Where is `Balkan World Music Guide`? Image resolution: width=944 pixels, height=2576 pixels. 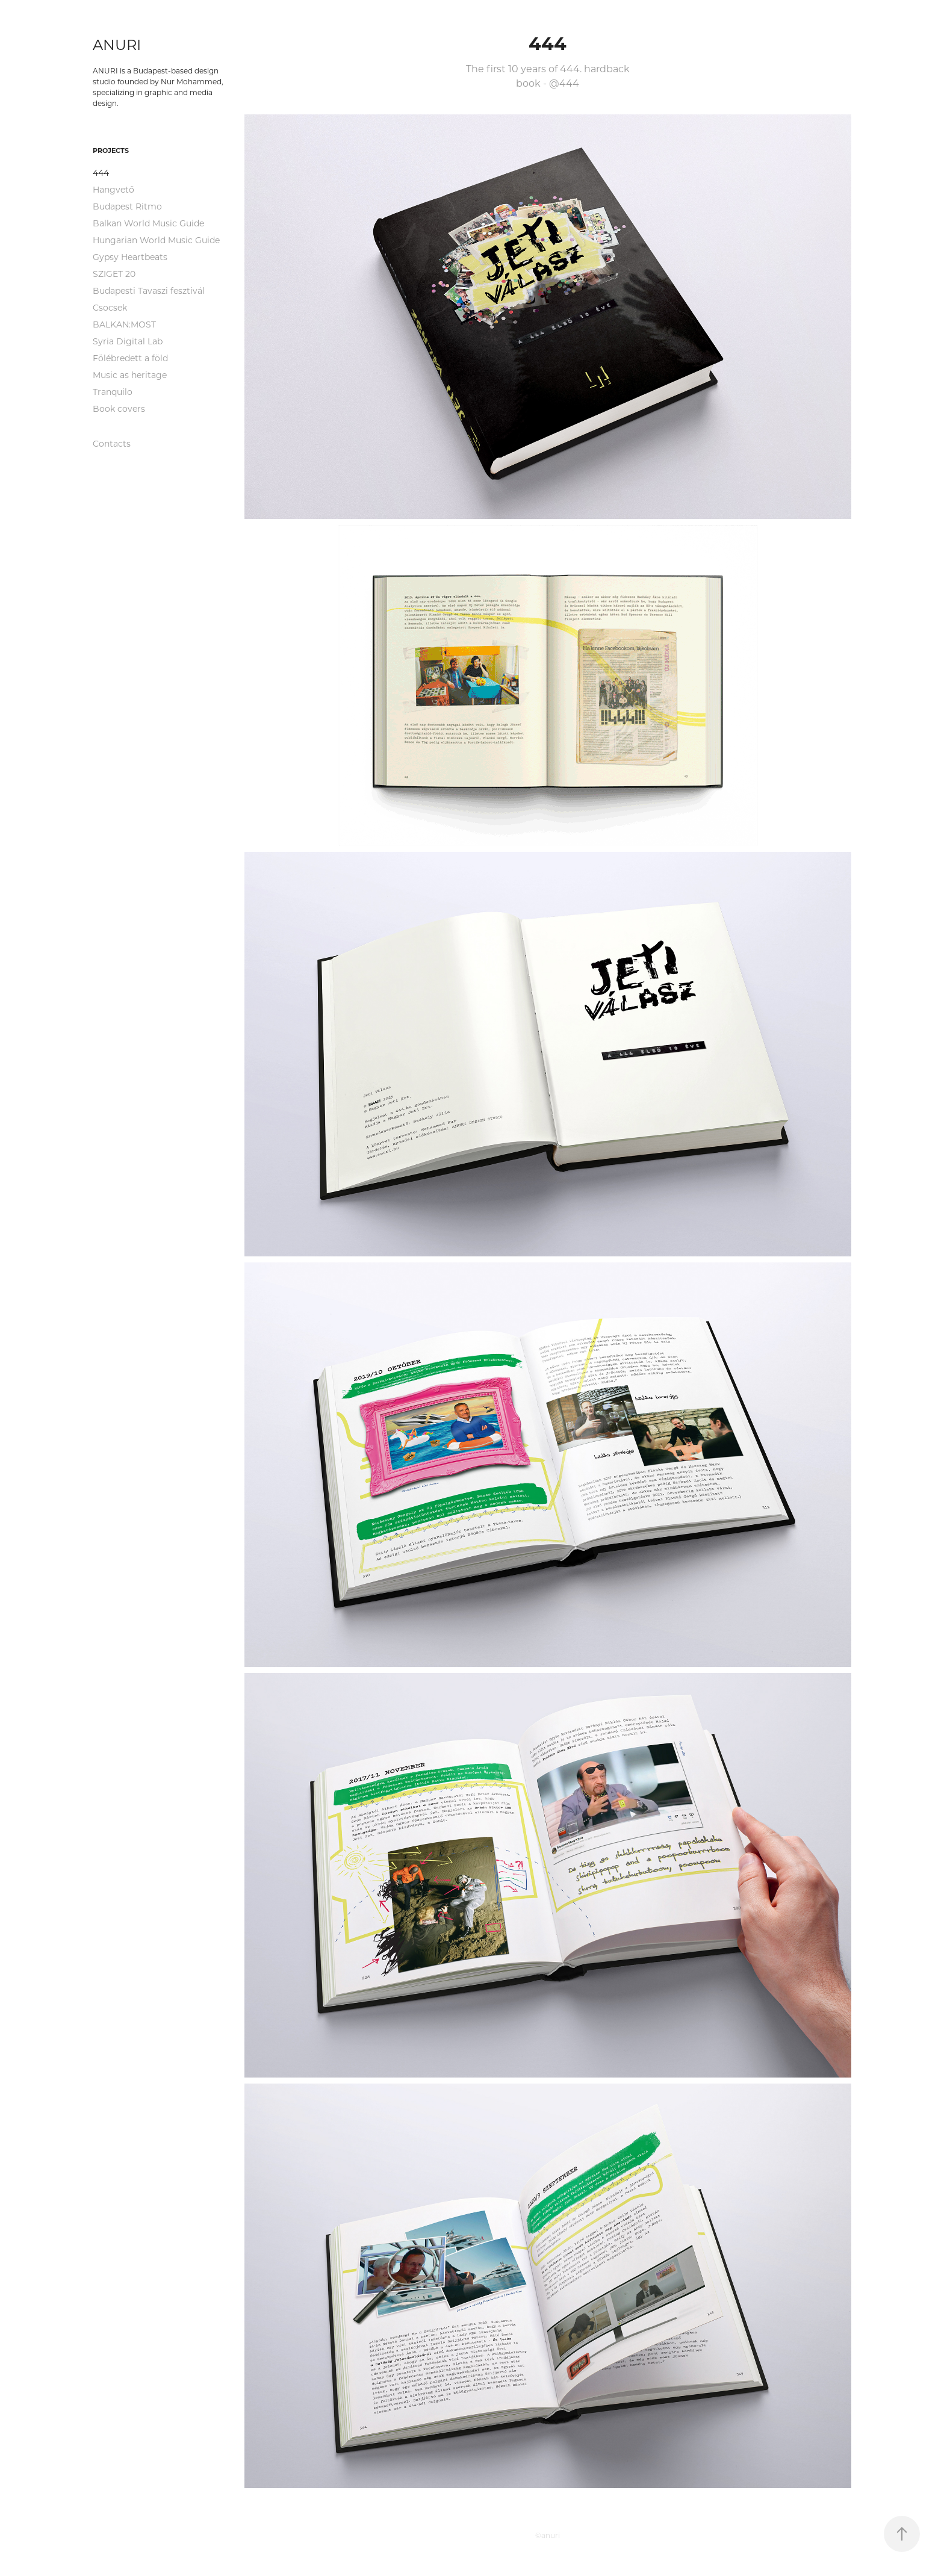
Balkan World Music Guide is located at coordinates (148, 223).